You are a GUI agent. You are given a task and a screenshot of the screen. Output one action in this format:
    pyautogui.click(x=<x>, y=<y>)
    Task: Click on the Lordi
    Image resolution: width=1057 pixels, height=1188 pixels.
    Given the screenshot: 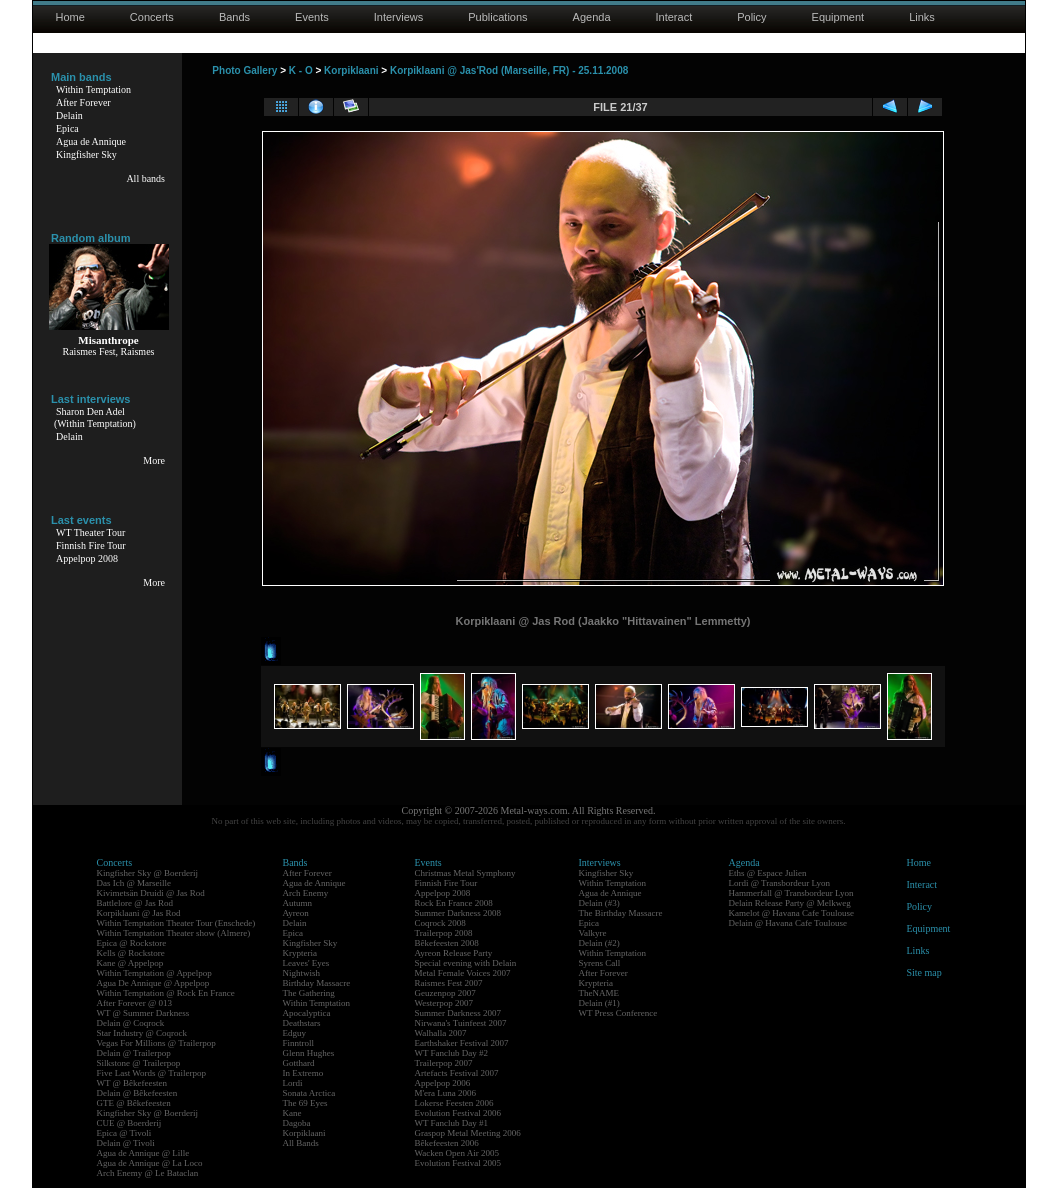 What is the action you would take?
    pyautogui.click(x=293, y=1083)
    